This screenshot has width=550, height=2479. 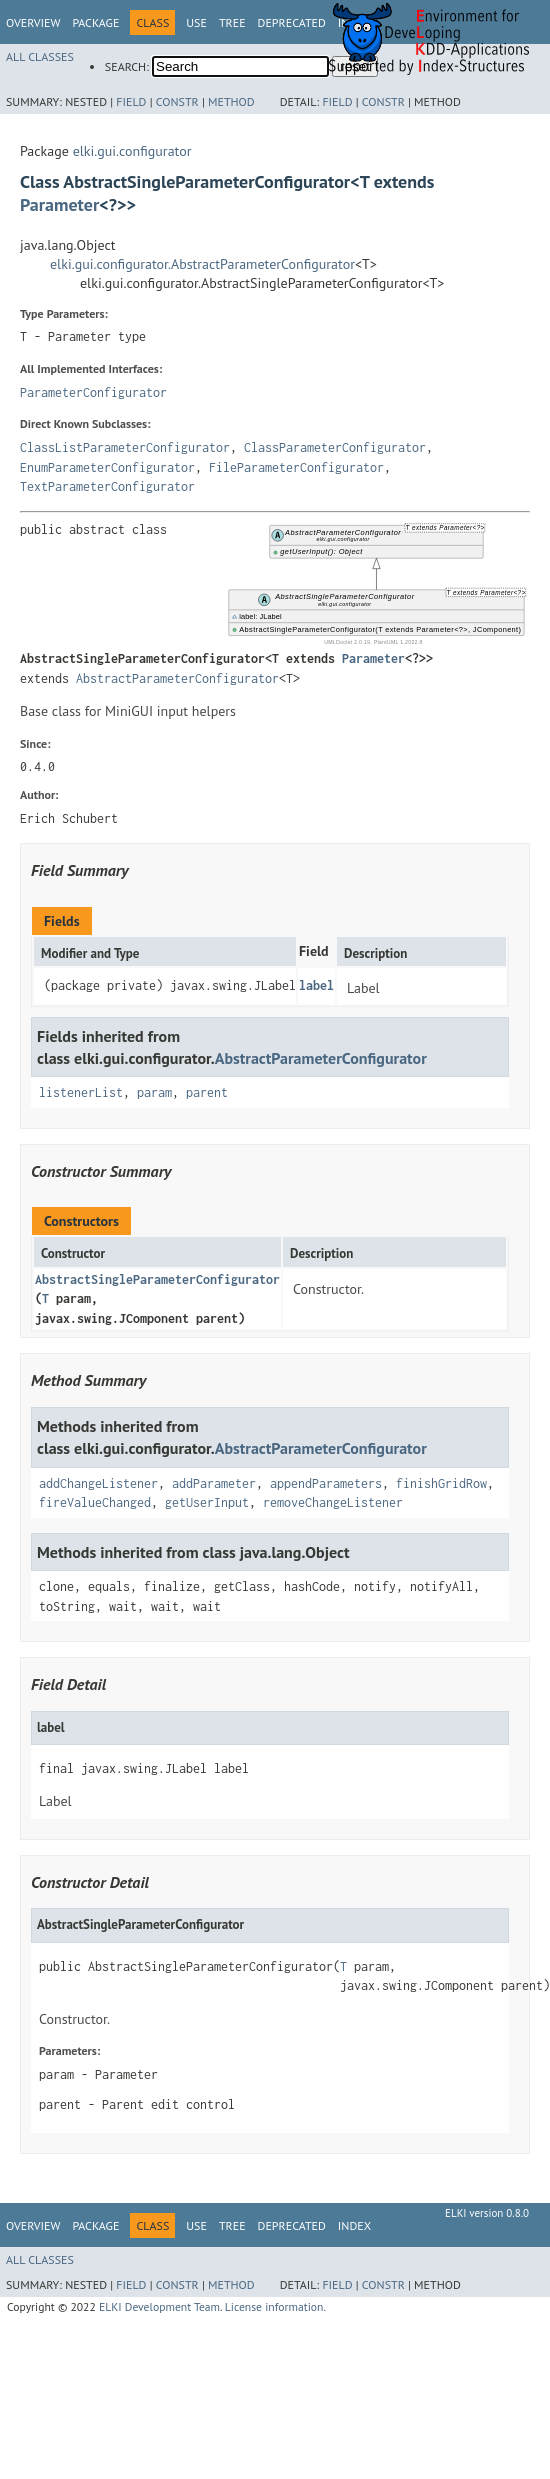 What do you see at coordinates (214, 1483) in the screenshot?
I see `addParameter` at bounding box center [214, 1483].